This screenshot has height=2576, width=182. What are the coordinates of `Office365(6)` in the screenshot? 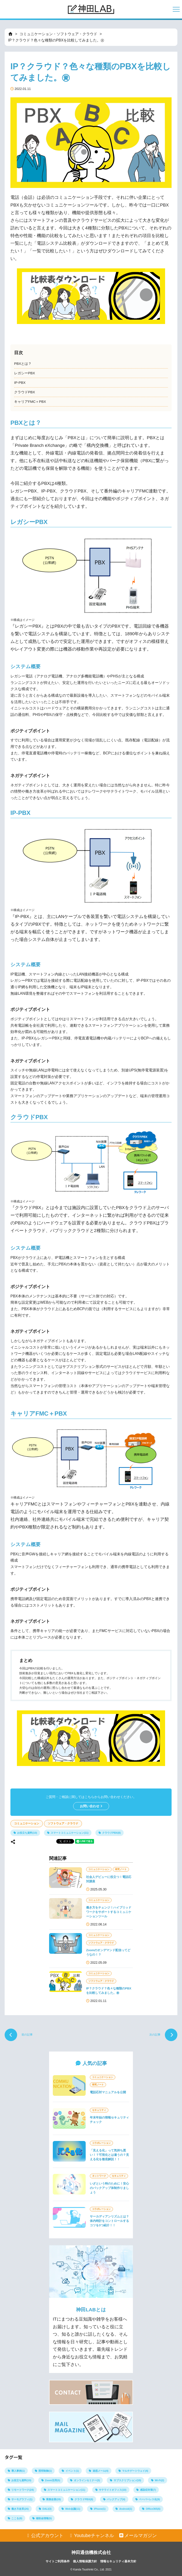 It's located at (153, 2508).